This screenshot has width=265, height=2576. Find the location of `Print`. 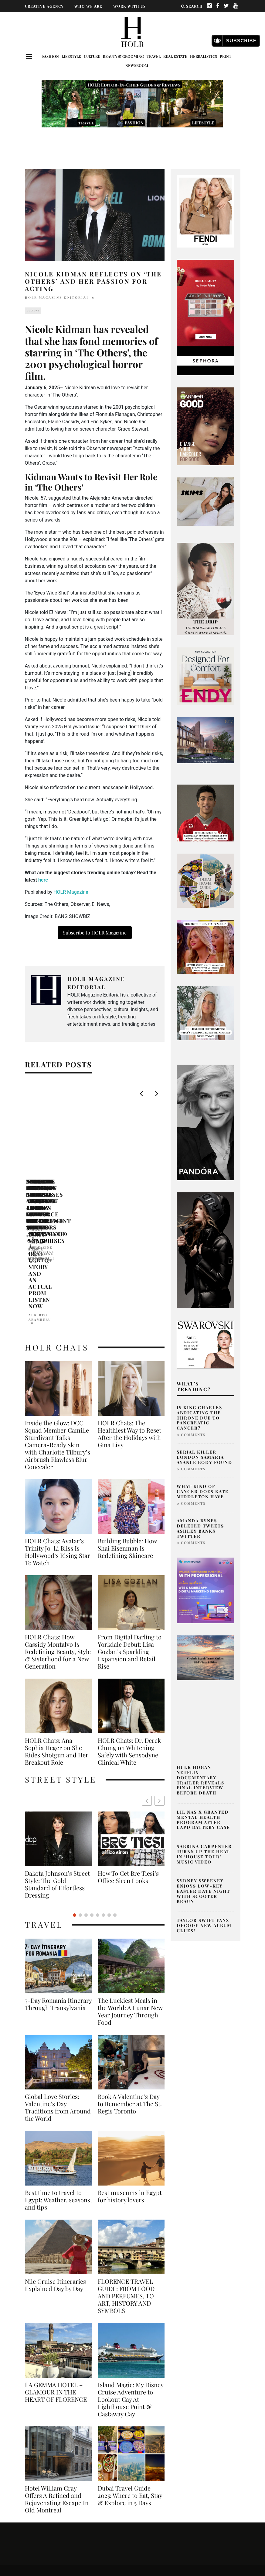

Print is located at coordinates (225, 56).